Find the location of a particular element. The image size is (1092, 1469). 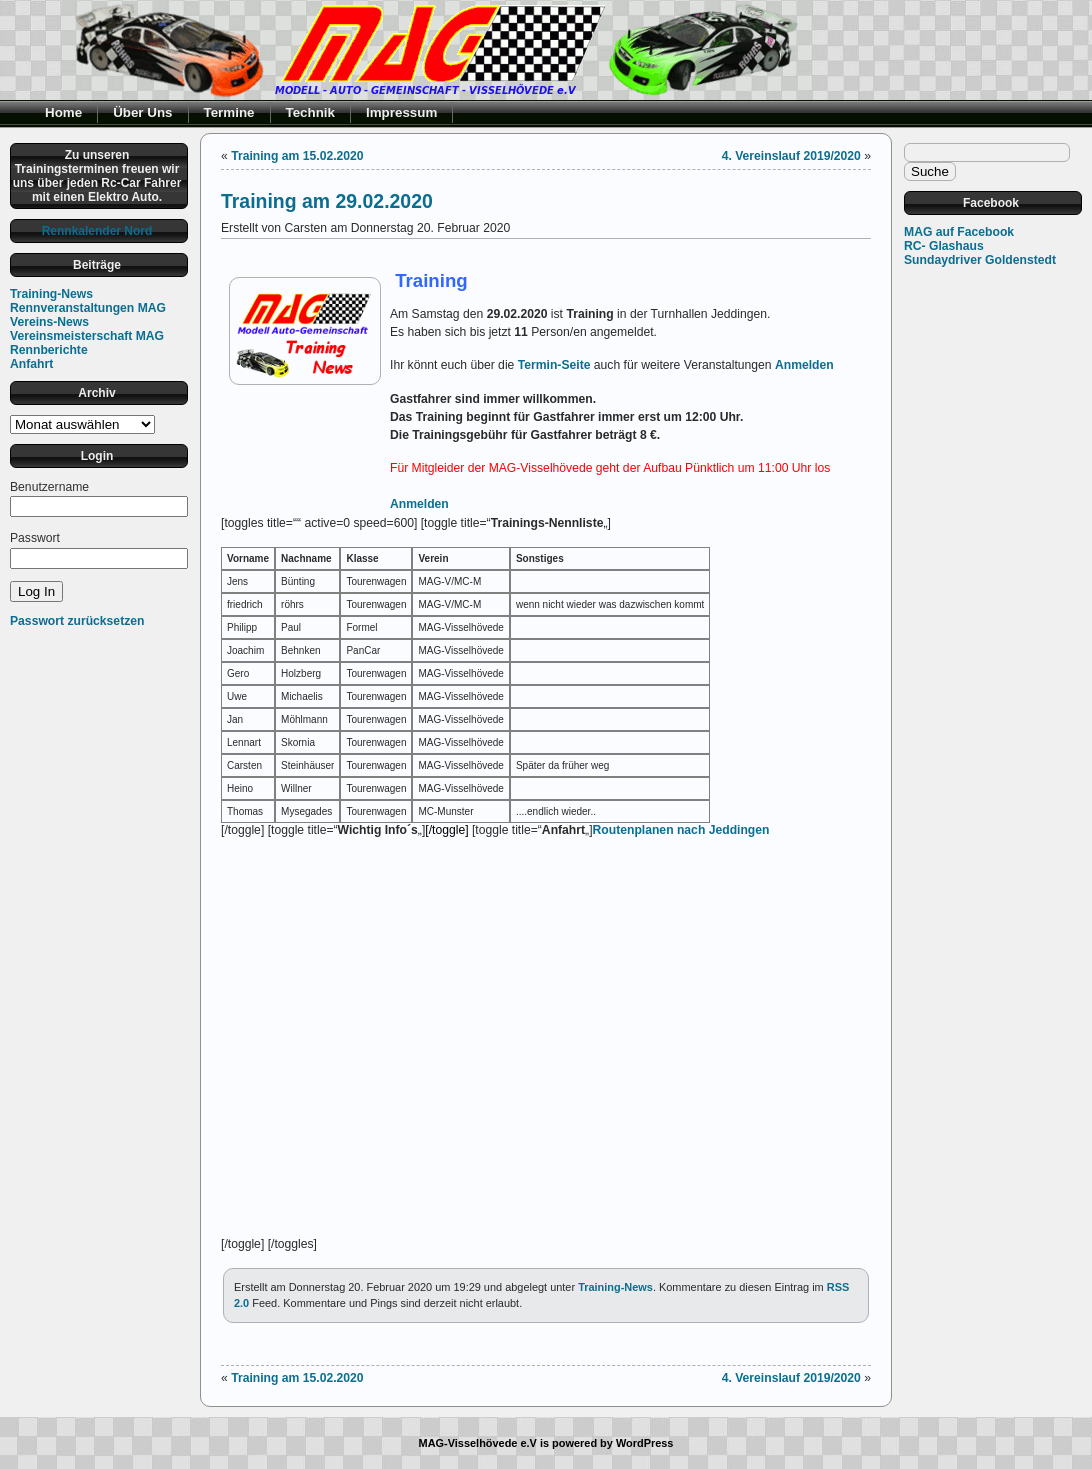

Sundaydriver Goldenstedt is located at coordinates (980, 260).